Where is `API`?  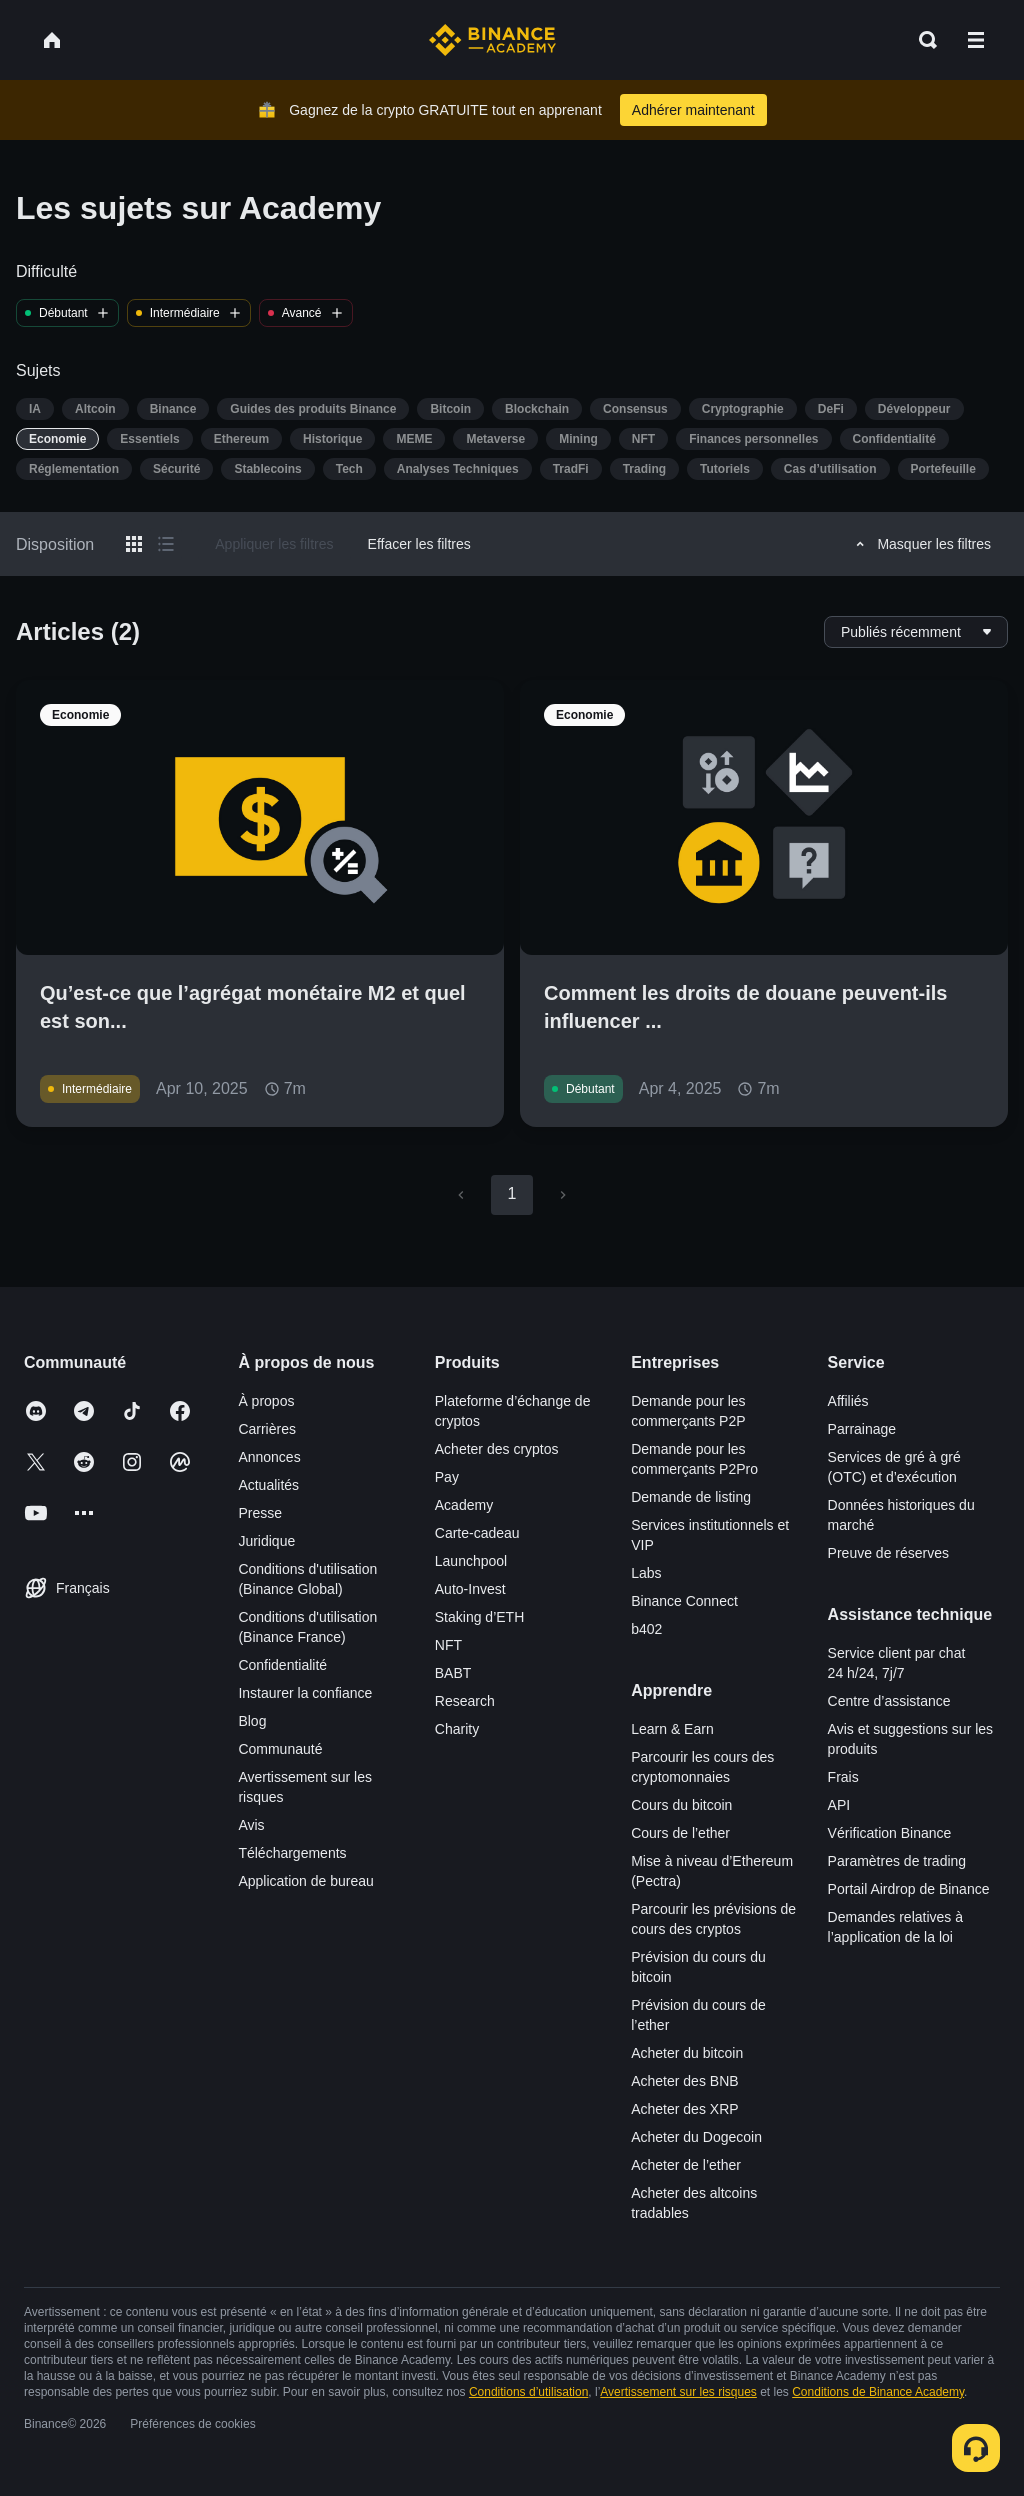
API is located at coordinates (839, 1805).